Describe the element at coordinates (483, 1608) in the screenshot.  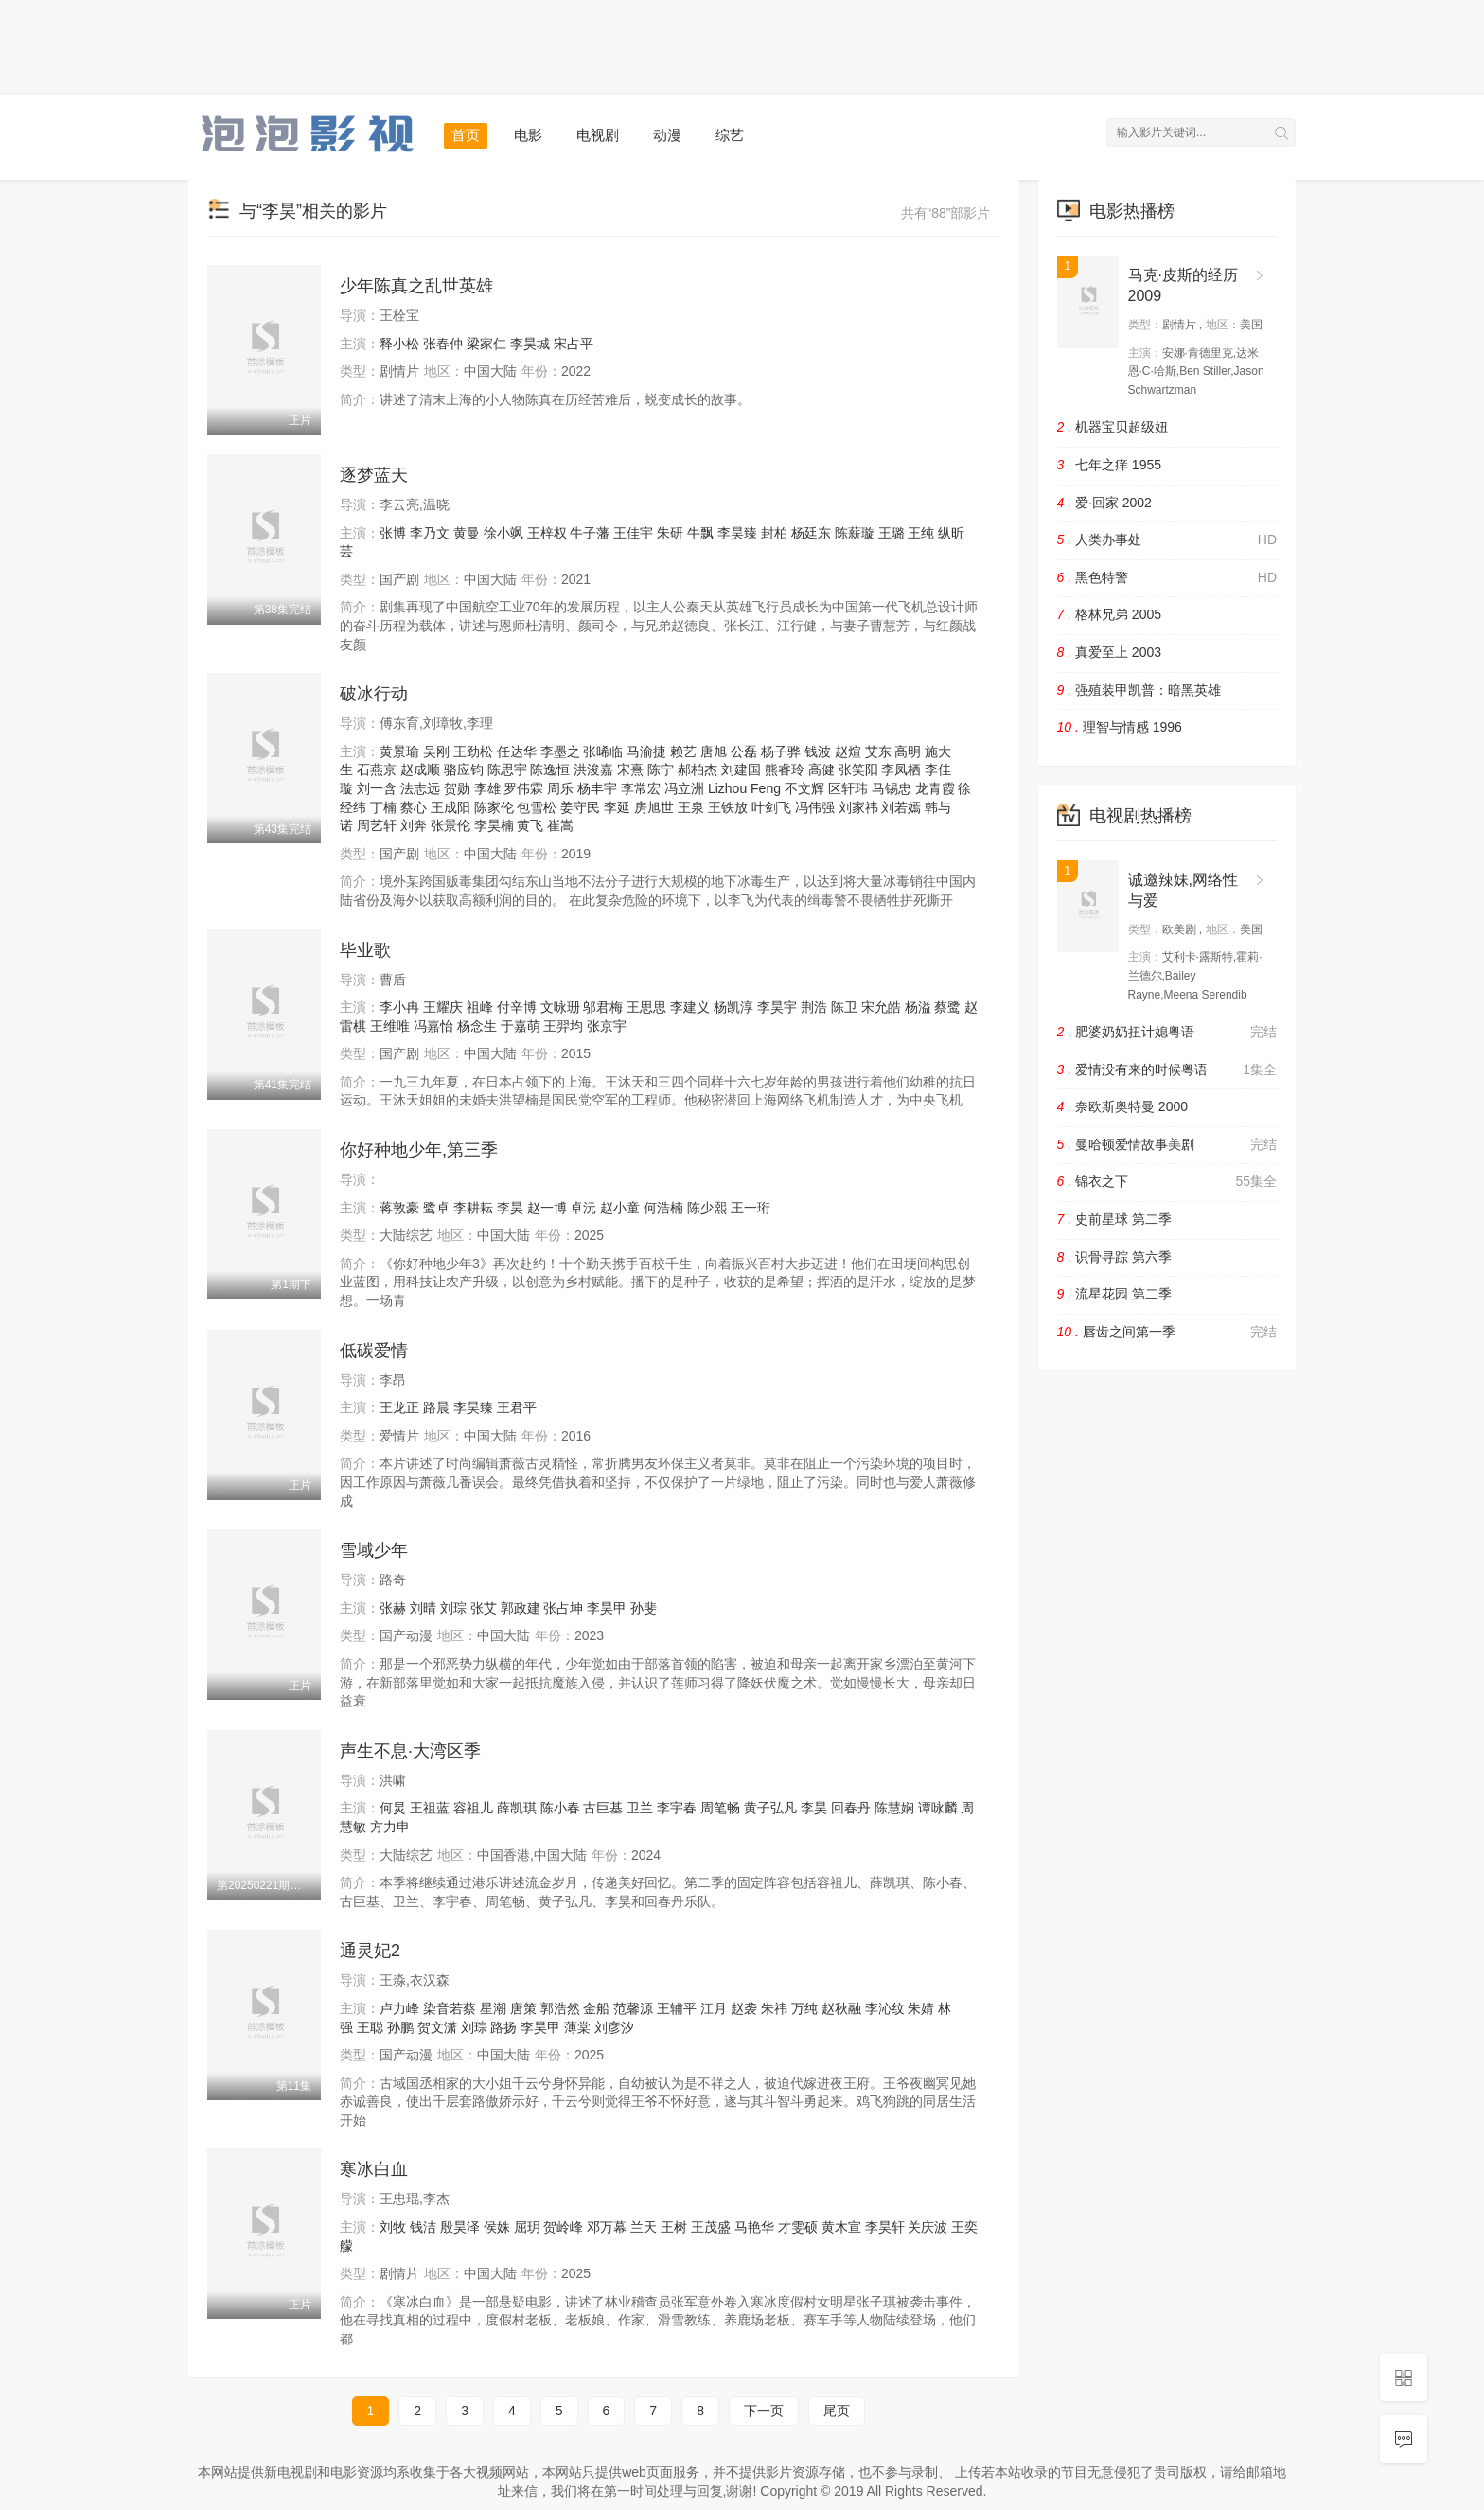
I see `张艾` at that location.